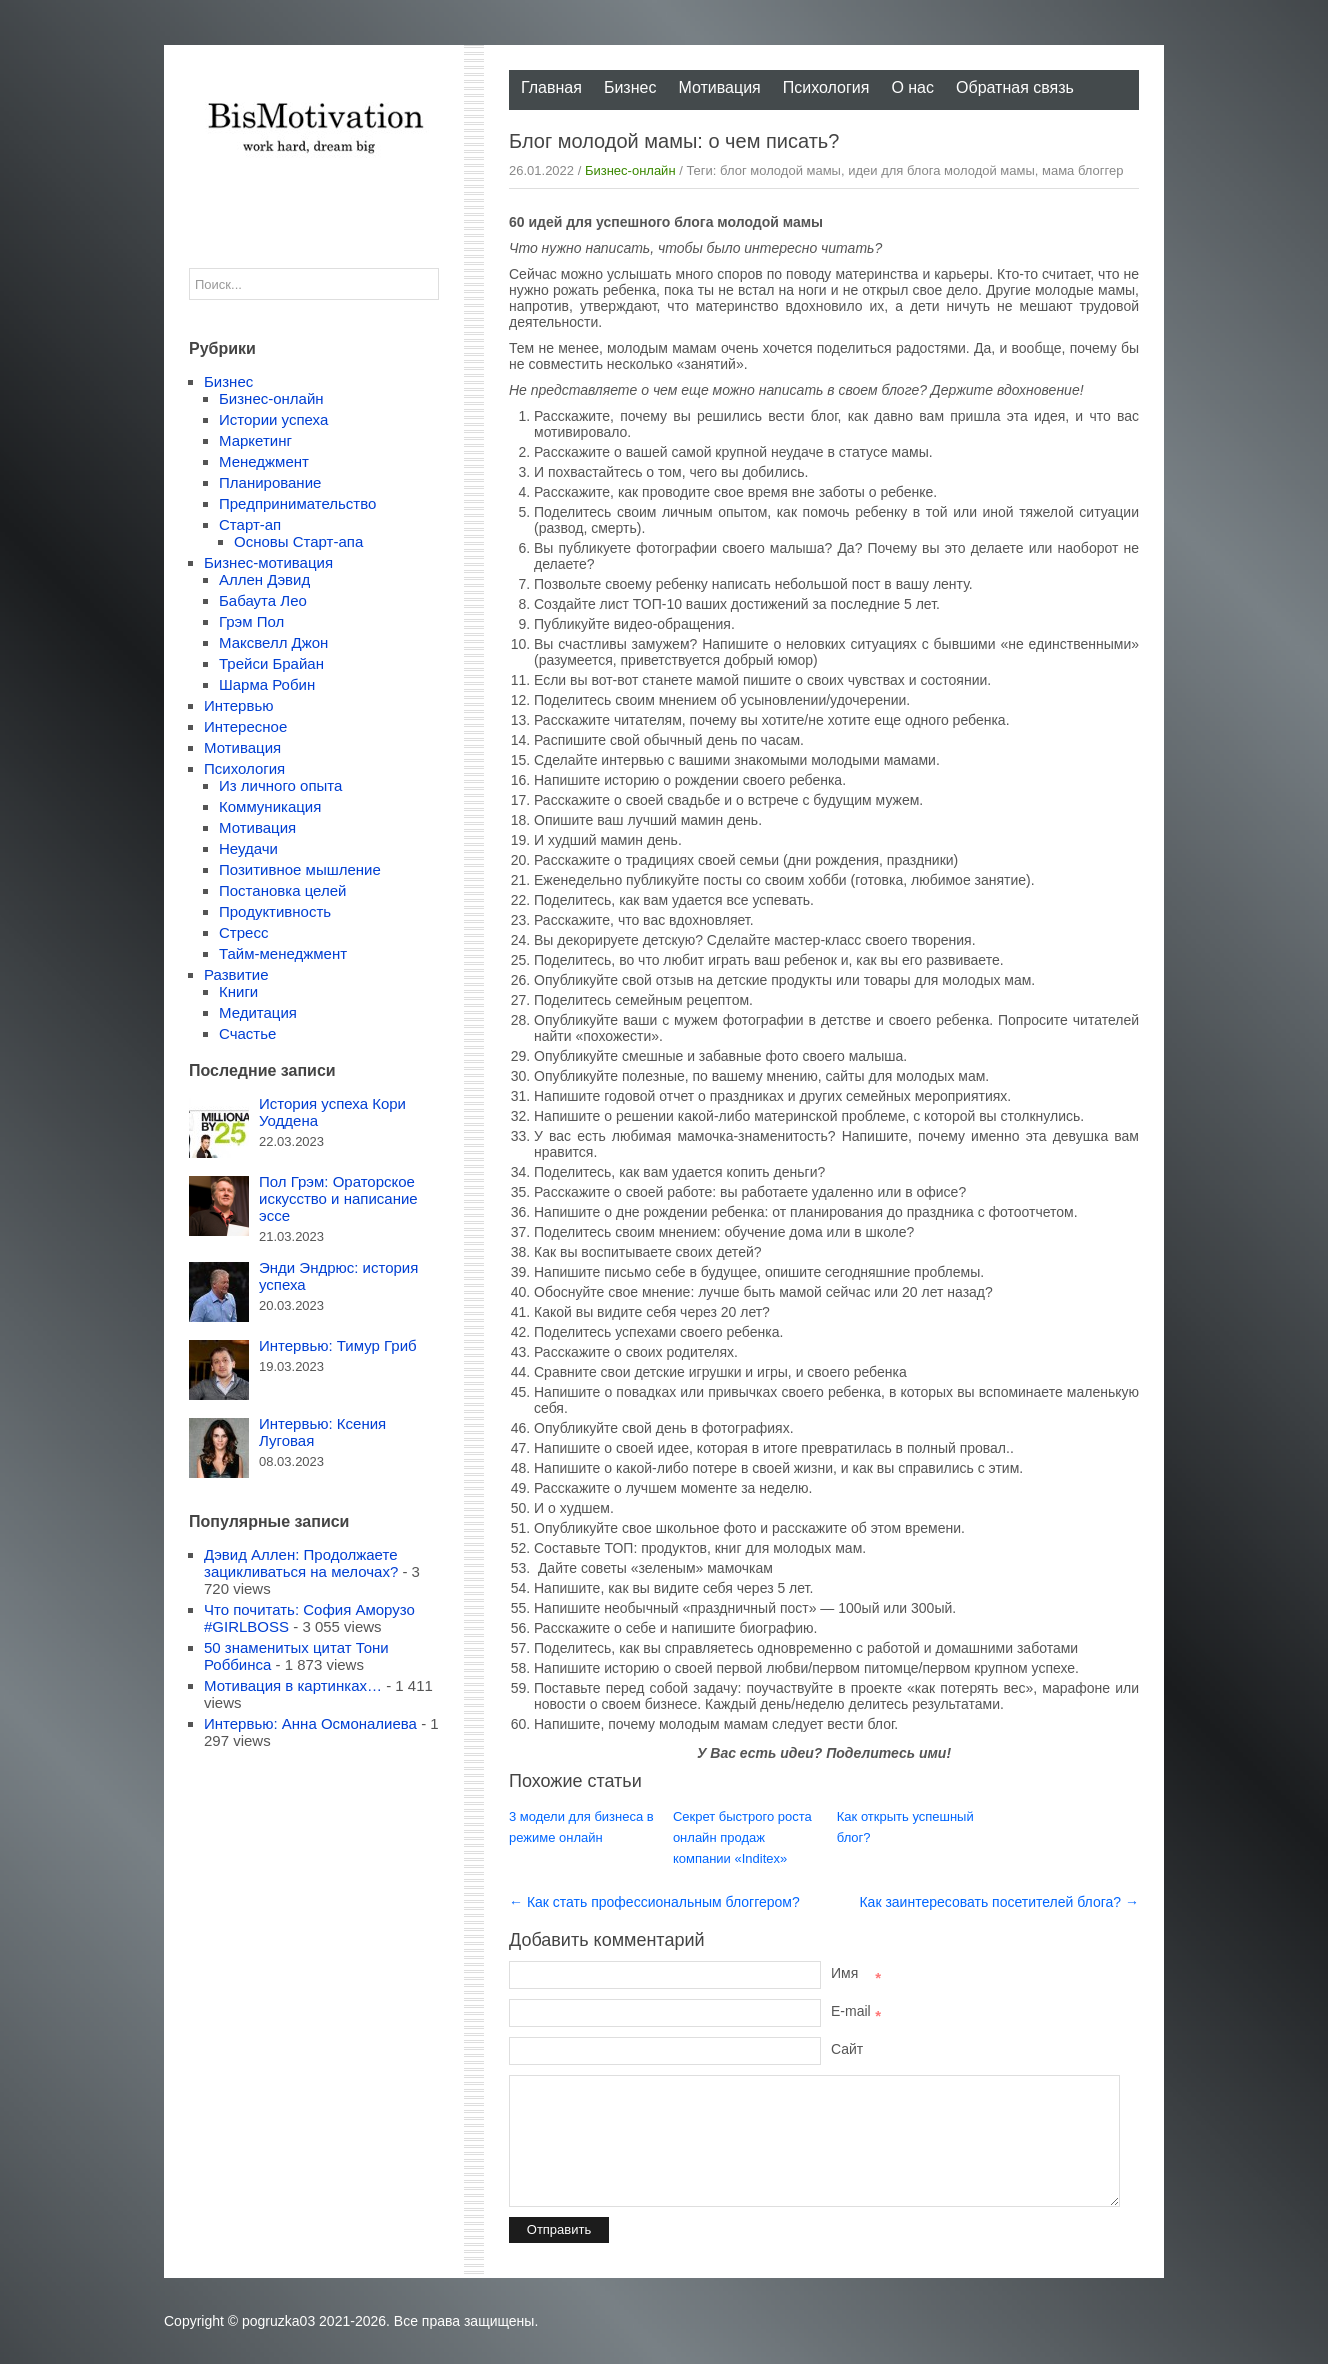 The height and width of the screenshot is (2364, 1328). I want to click on Мотивация в картинках…, so click(293, 1685).